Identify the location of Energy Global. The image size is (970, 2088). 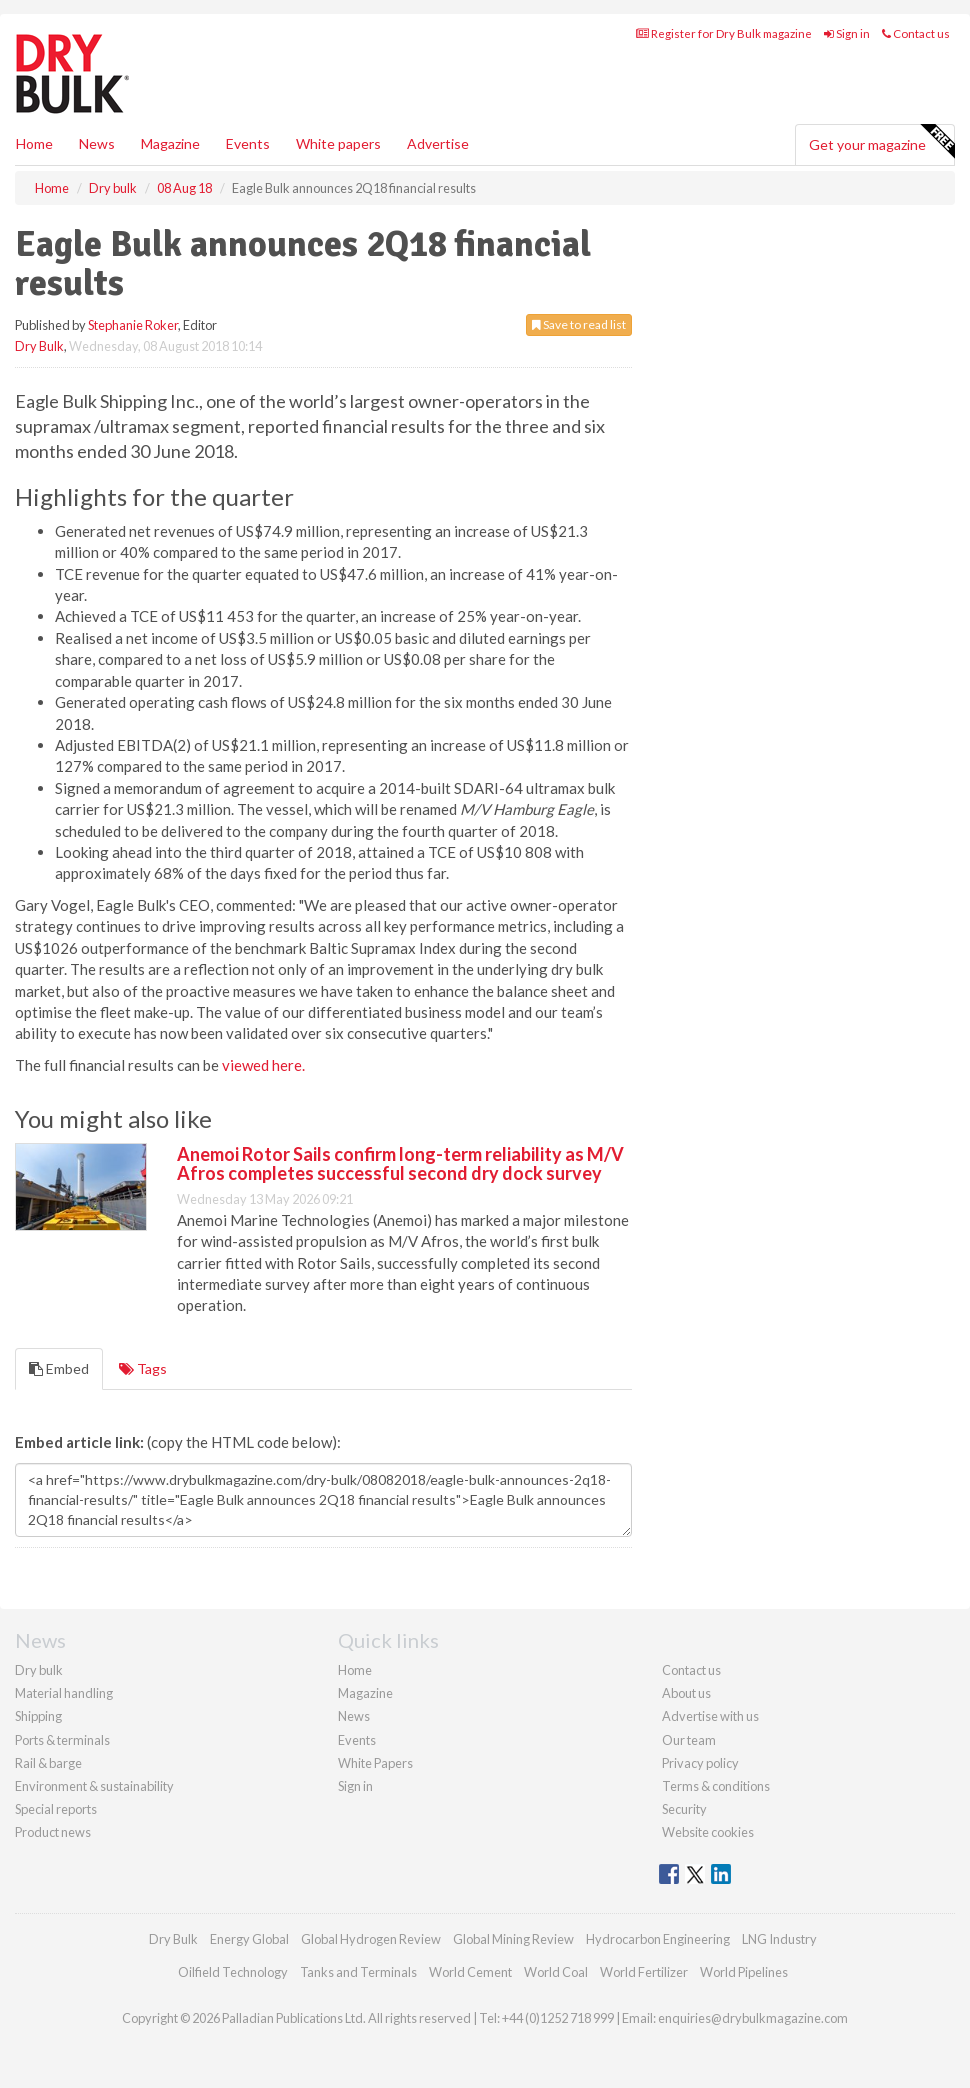
(249, 1939).